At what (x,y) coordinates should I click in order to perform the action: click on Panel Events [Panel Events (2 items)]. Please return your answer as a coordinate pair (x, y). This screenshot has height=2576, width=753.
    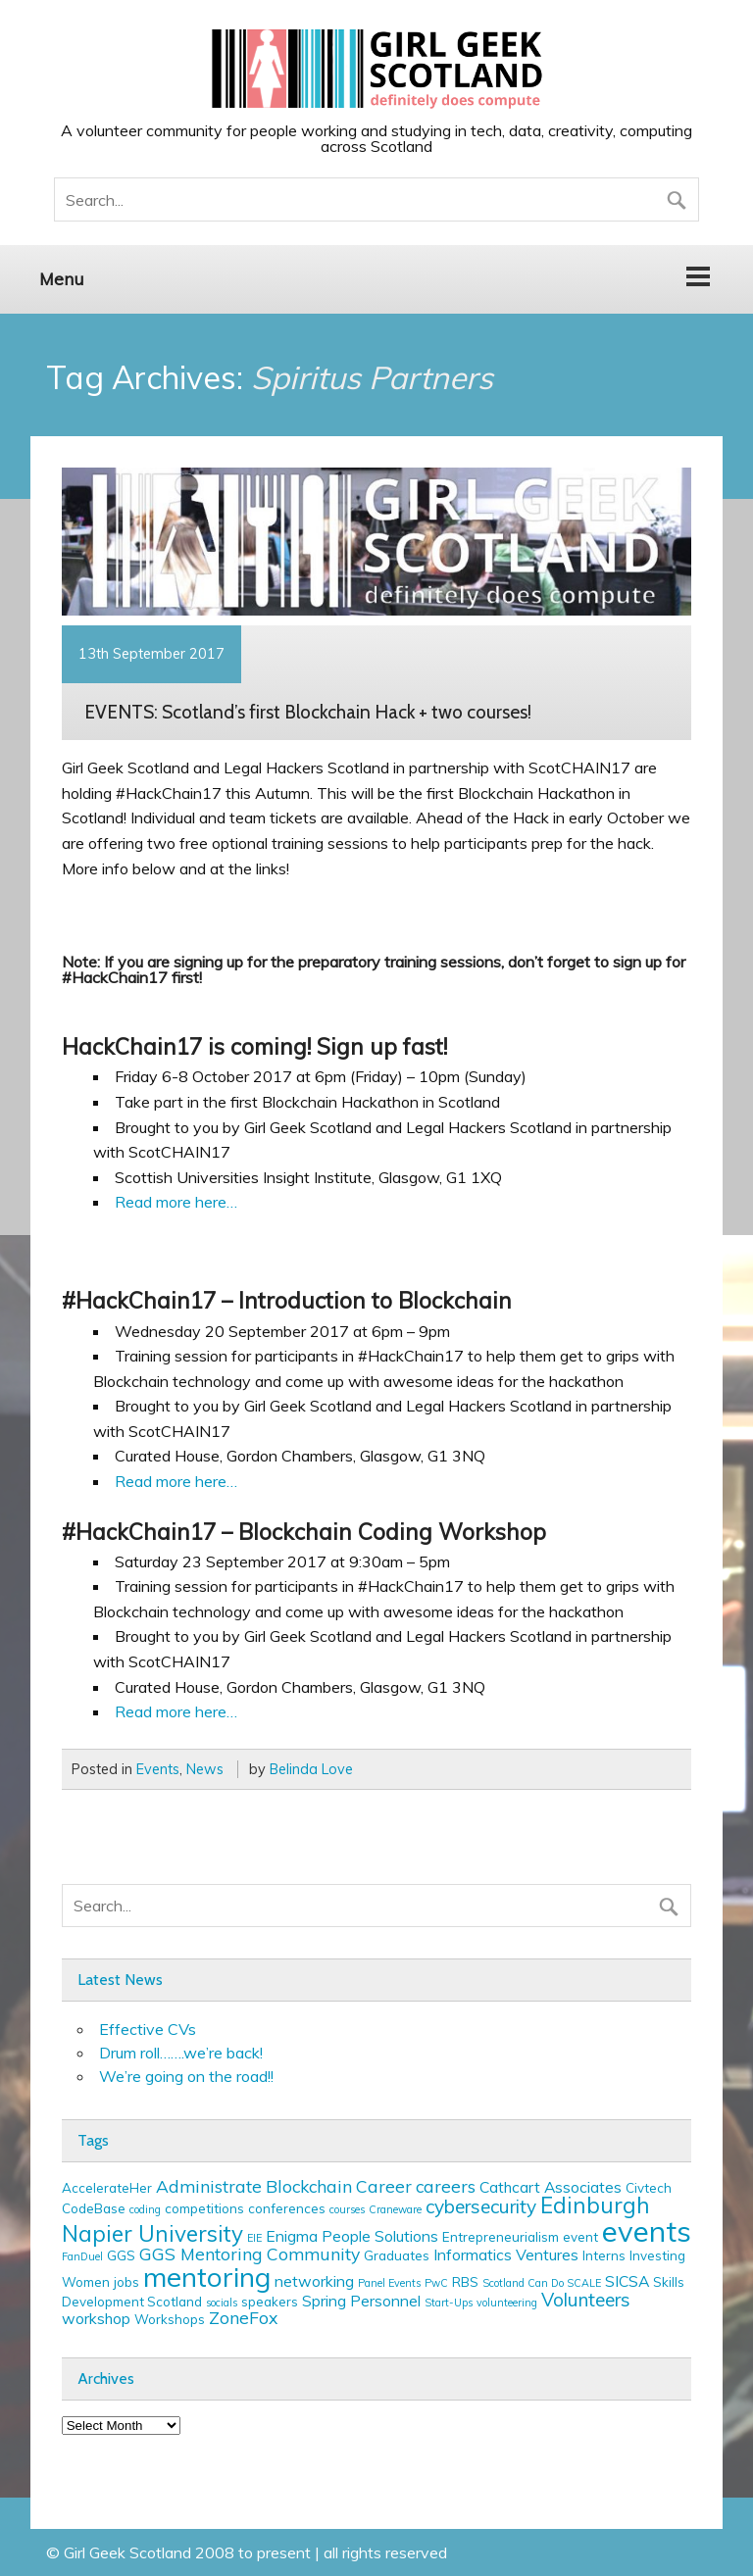
    Looking at the image, I should click on (389, 2283).